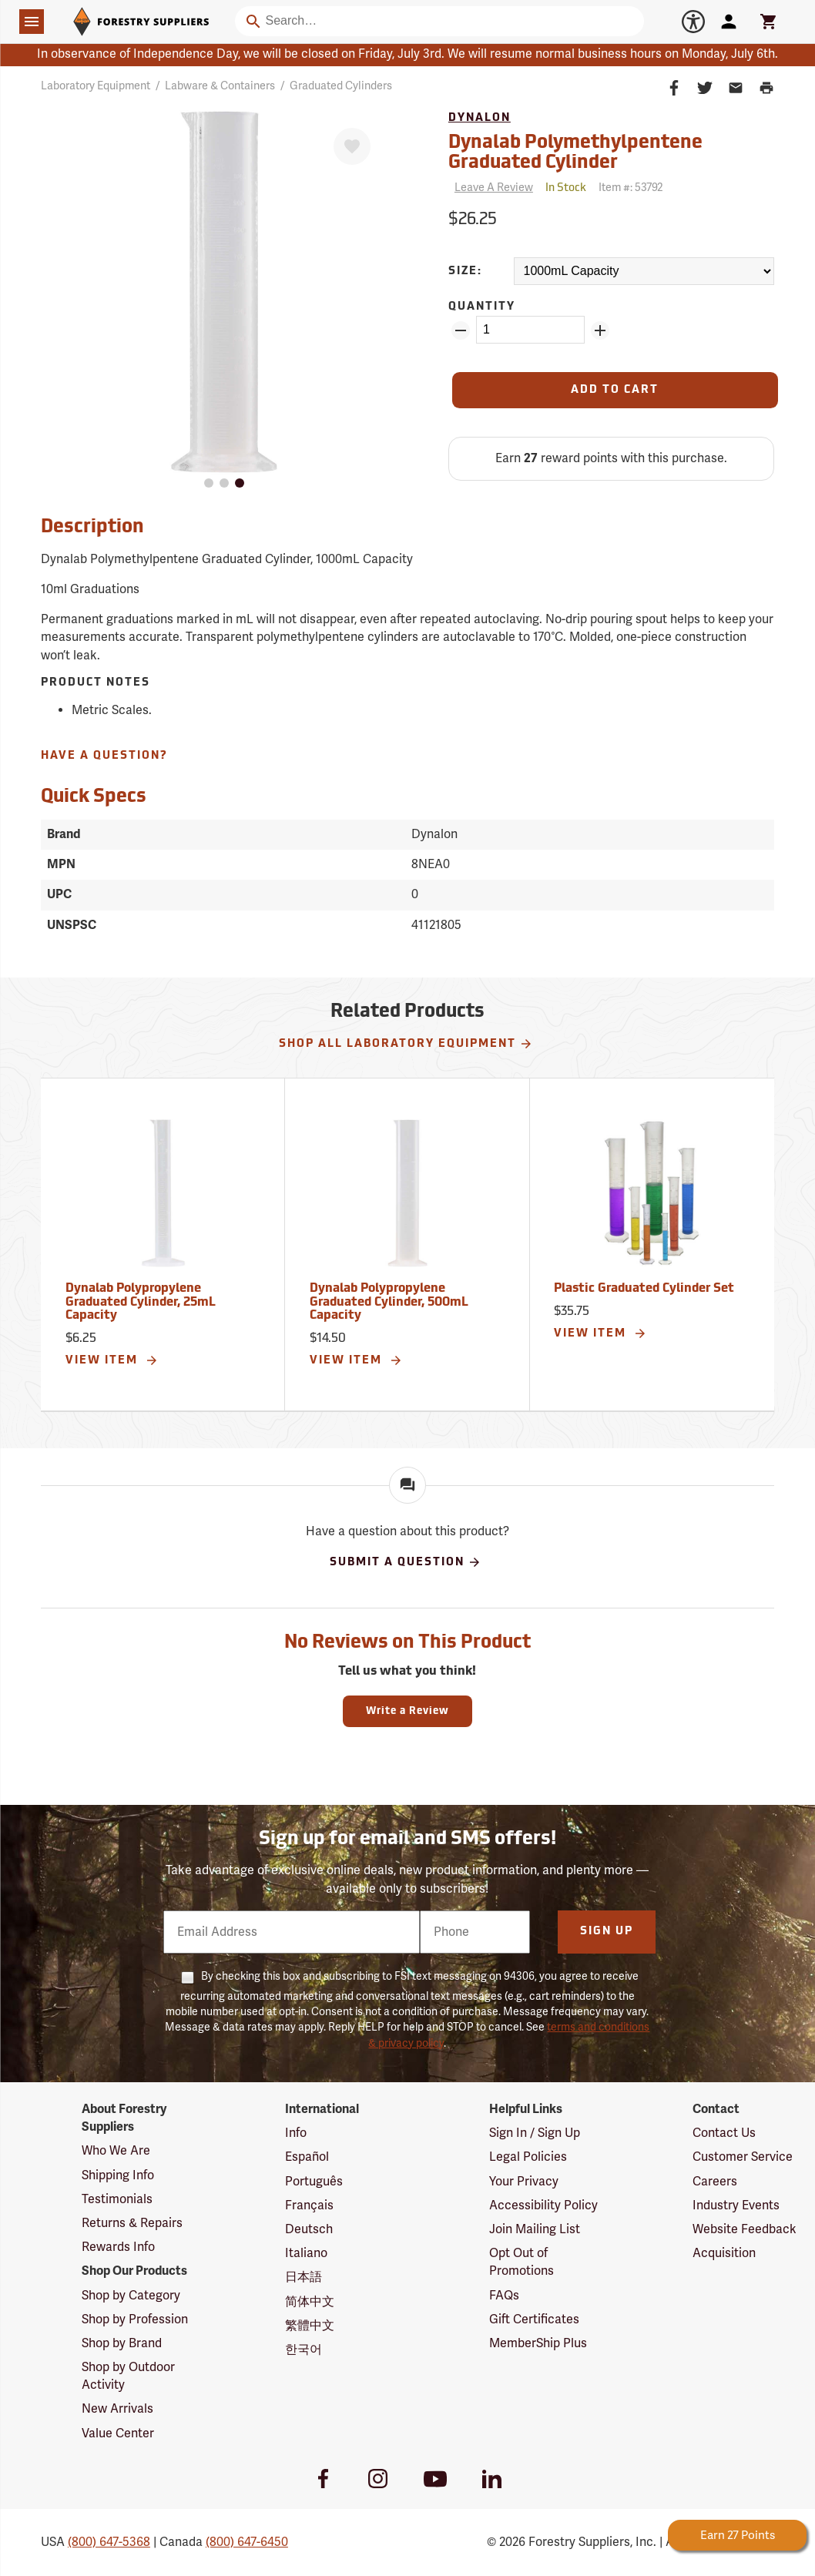  What do you see at coordinates (341, 85) in the screenshot?
I see `Graduated Cylinders` at bounding box center [341, 85].